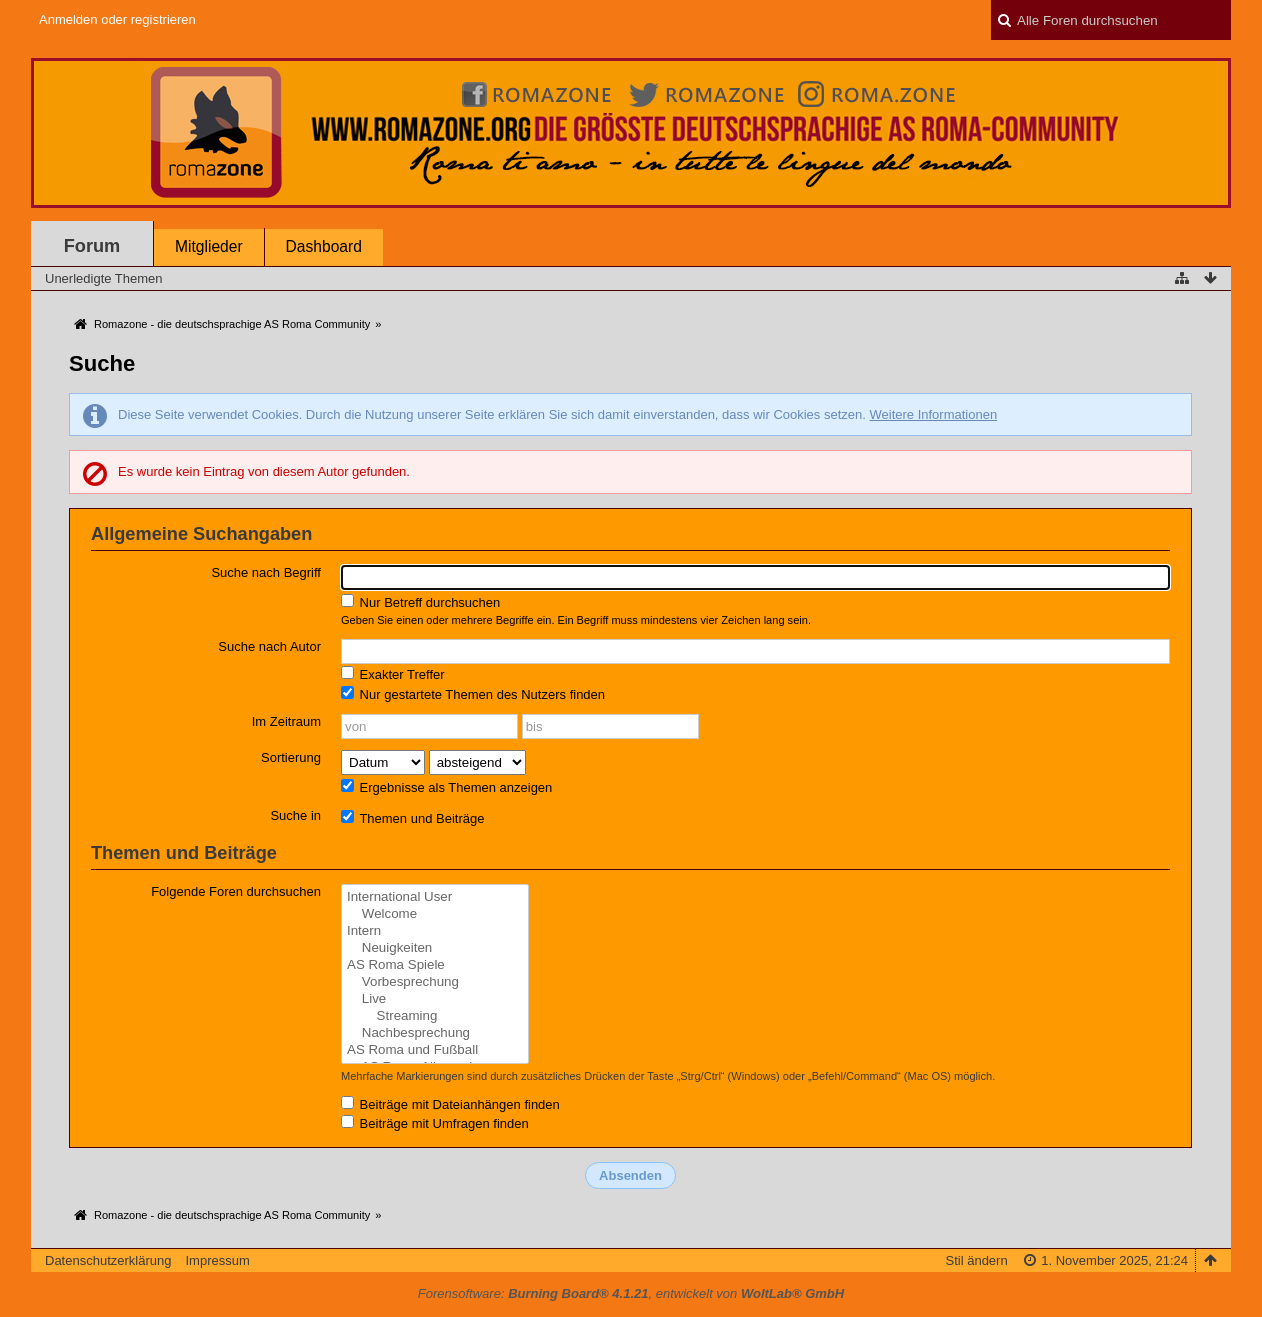 The image size is (1262, 1317). Describe the element at coordinates (269, 646) in the screenshot. I see `Suche nach Autor` at that location.